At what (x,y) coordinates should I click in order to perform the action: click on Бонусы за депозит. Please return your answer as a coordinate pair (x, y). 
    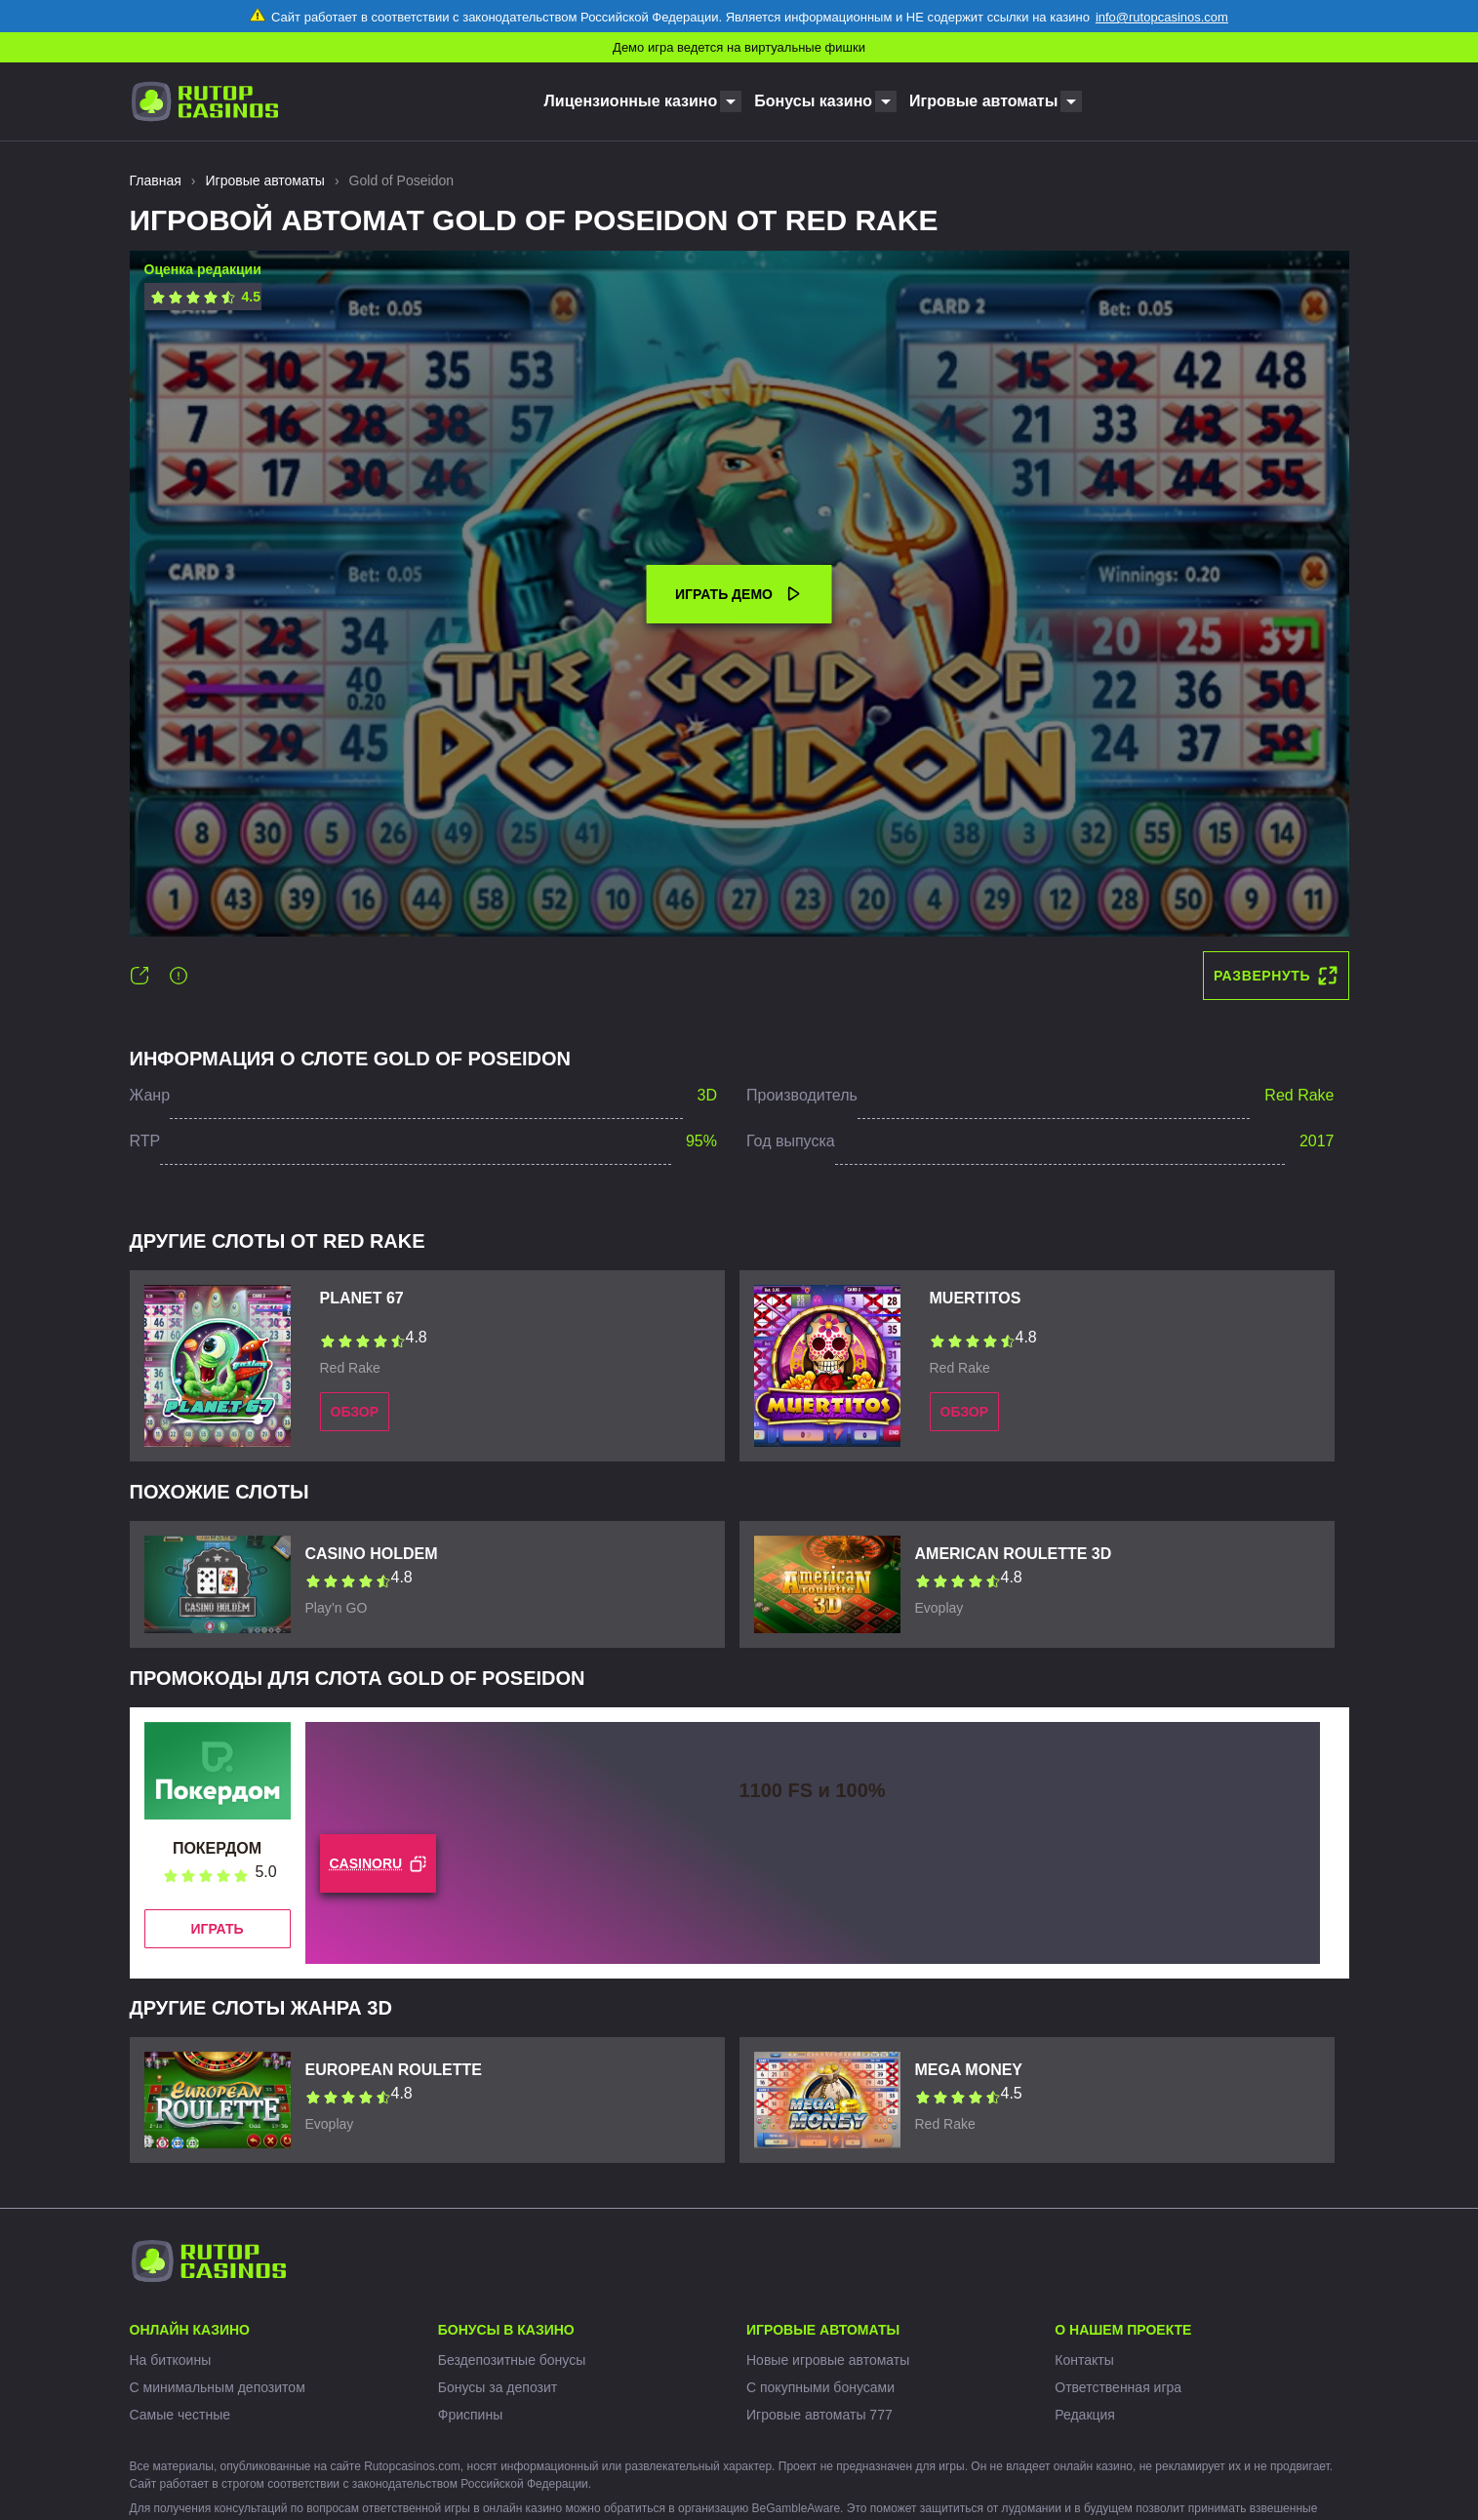
    Looking at the image, I should click on (497, 2387).